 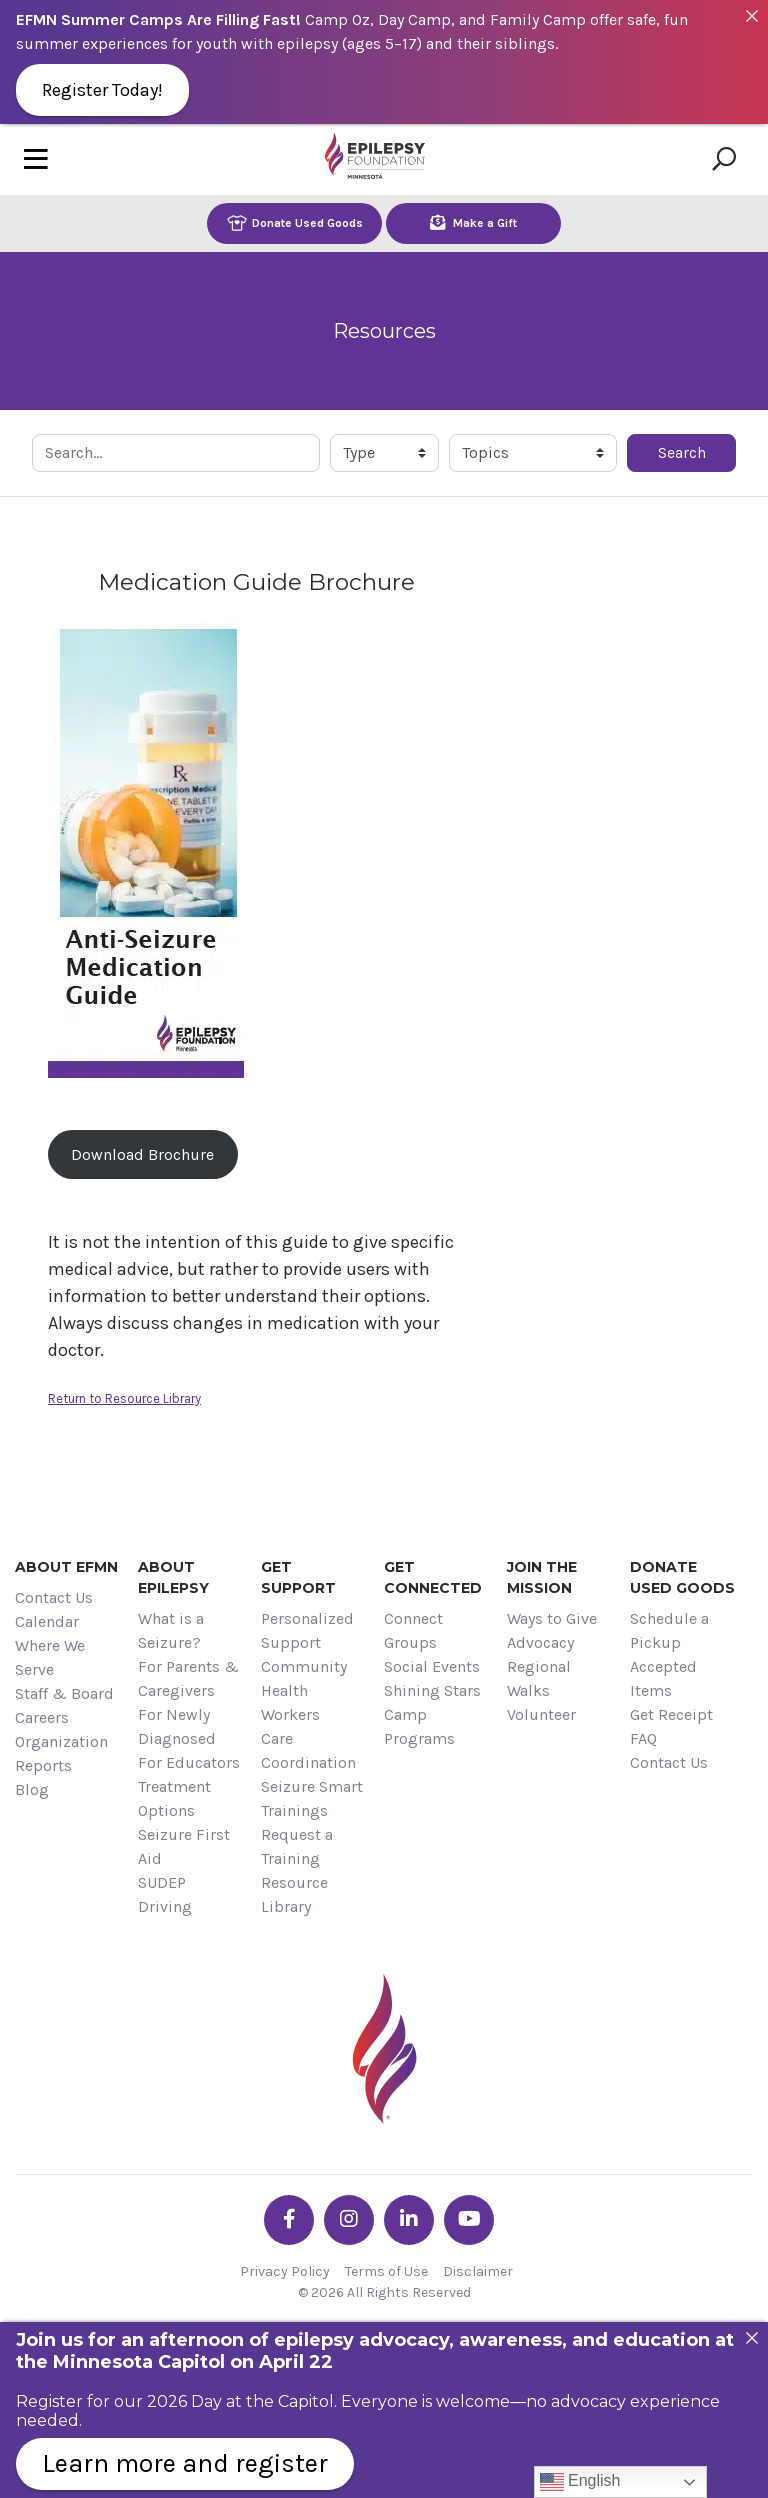 What do you see at coordinates (413, 1630) in the screenshot?
I see `Connect Groups` at bounding box center [413, 1630].